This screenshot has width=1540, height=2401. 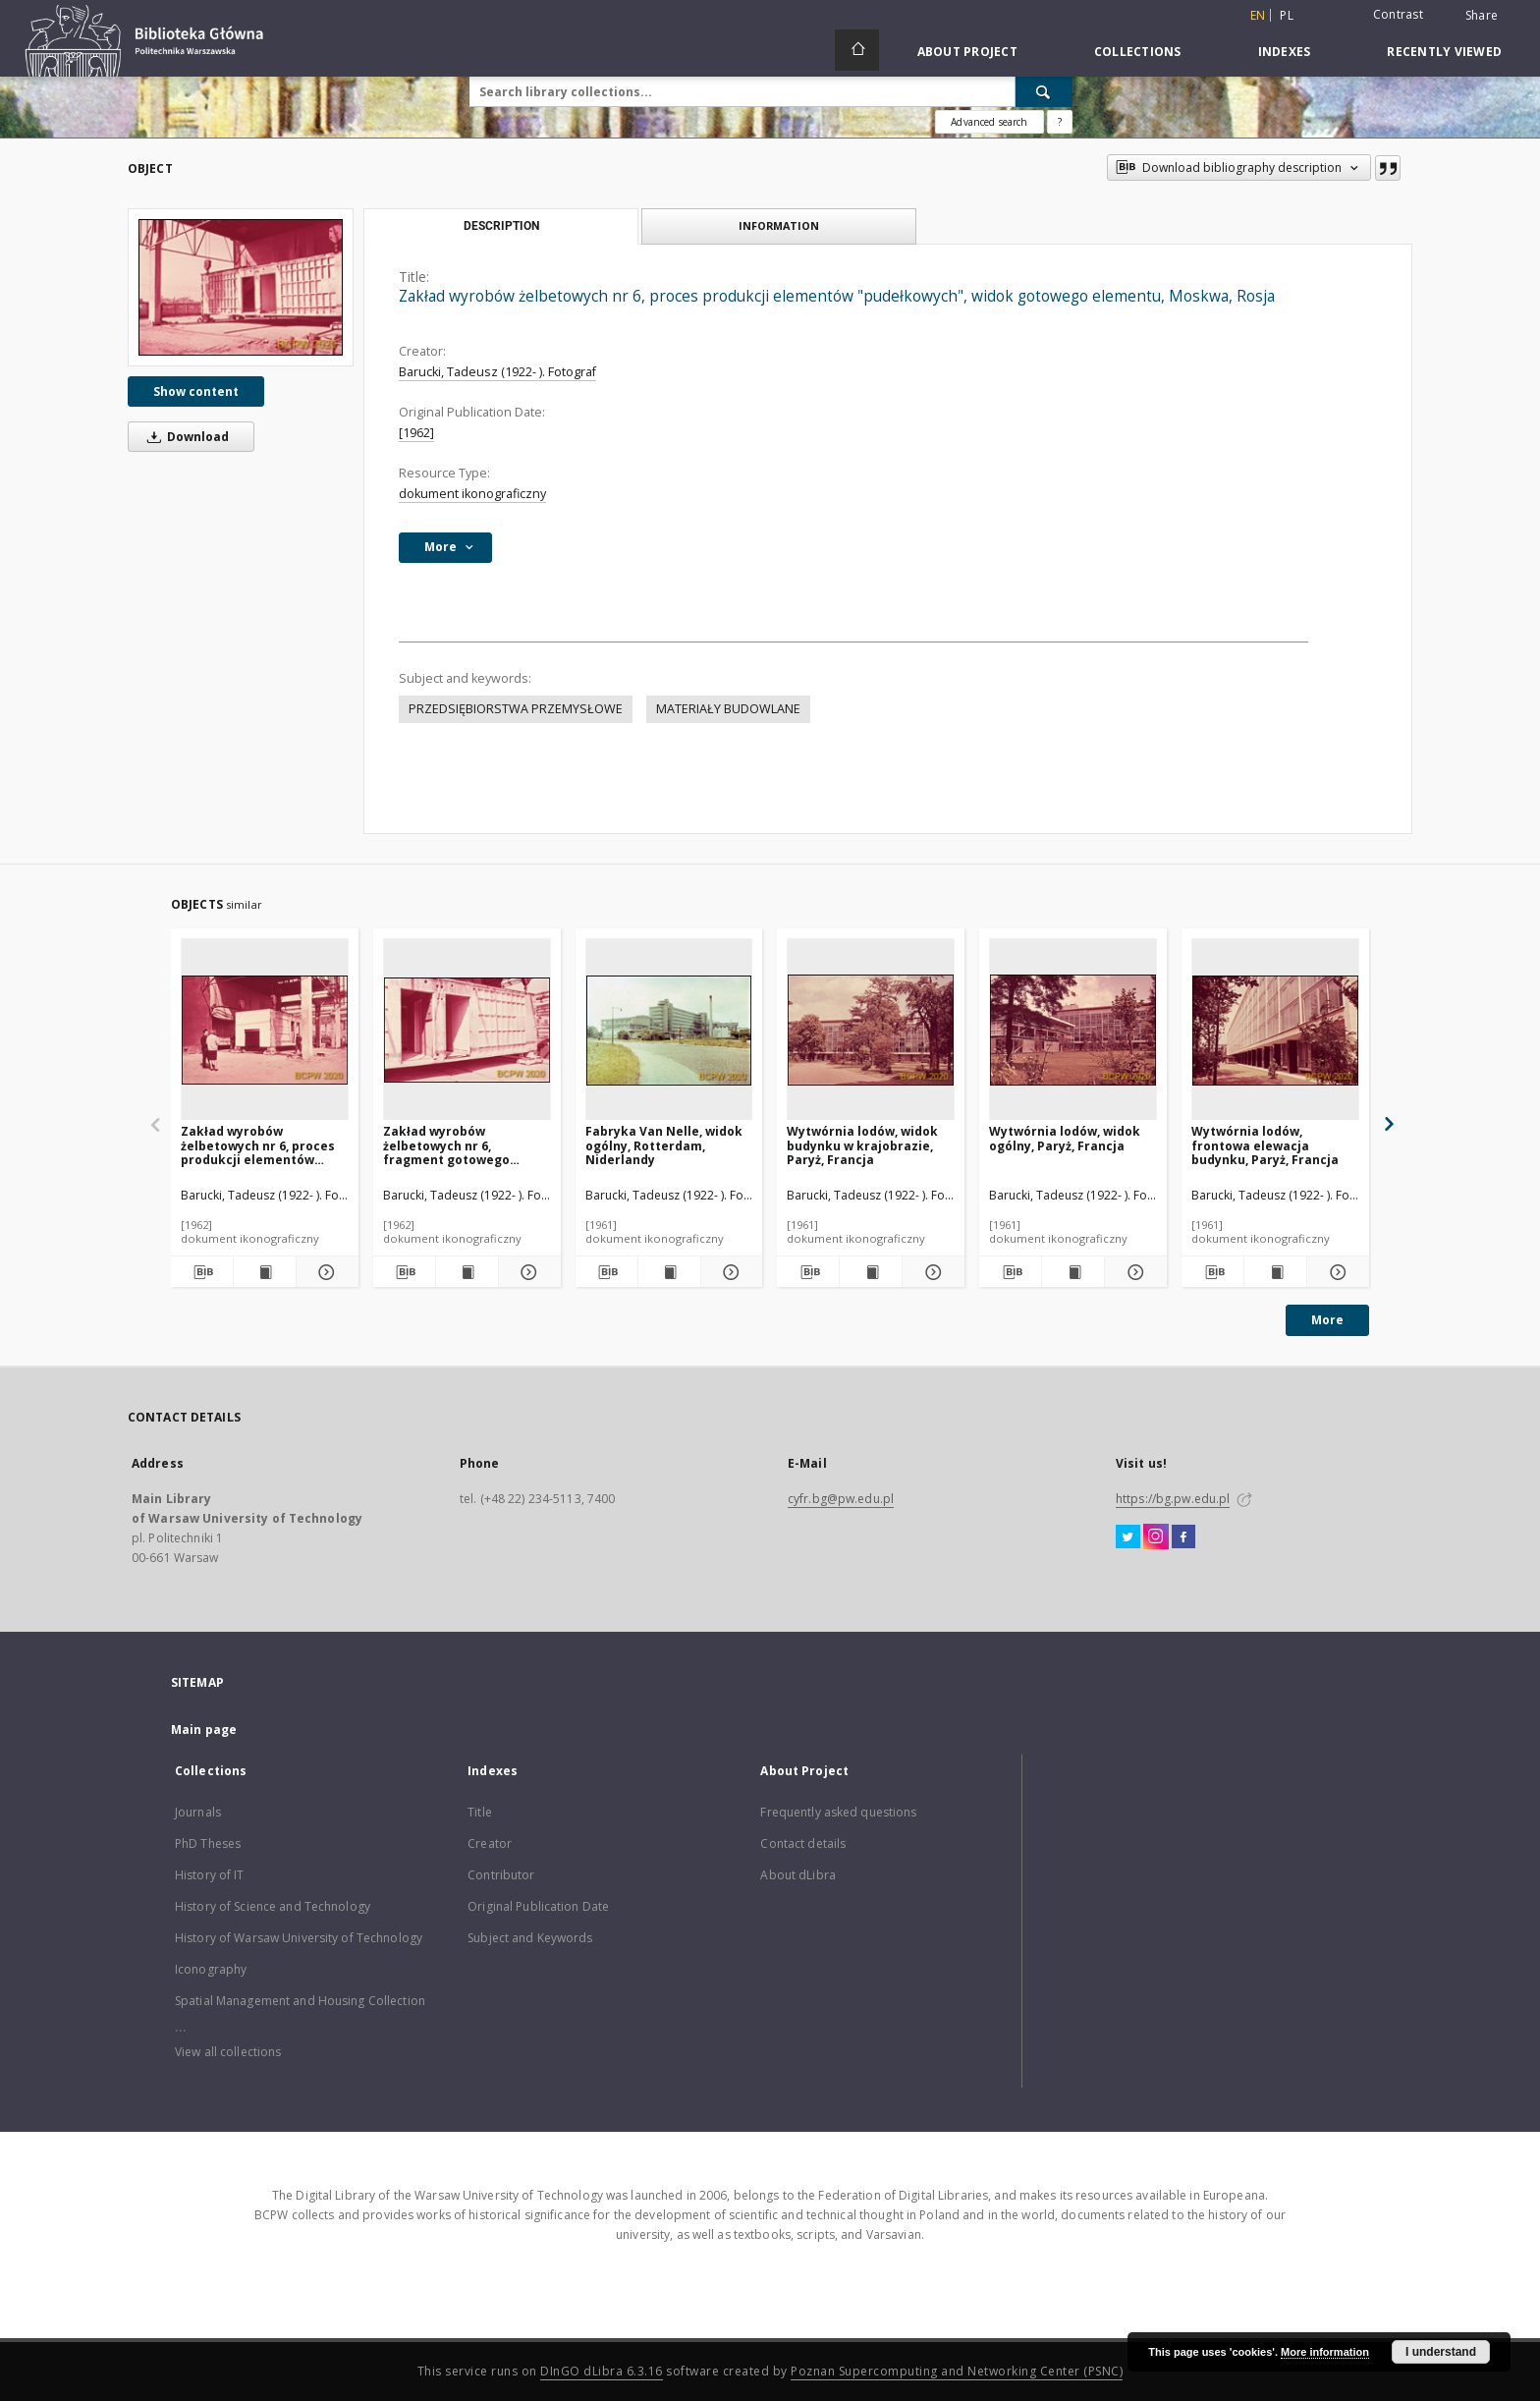 What do you see at coordinates (1073, 1272) in the screenshot?
I see `[Show publication content Wytwórnia lodów, widok ogólny, Paryż, Francja]` at bounding box center [1073, 1272].